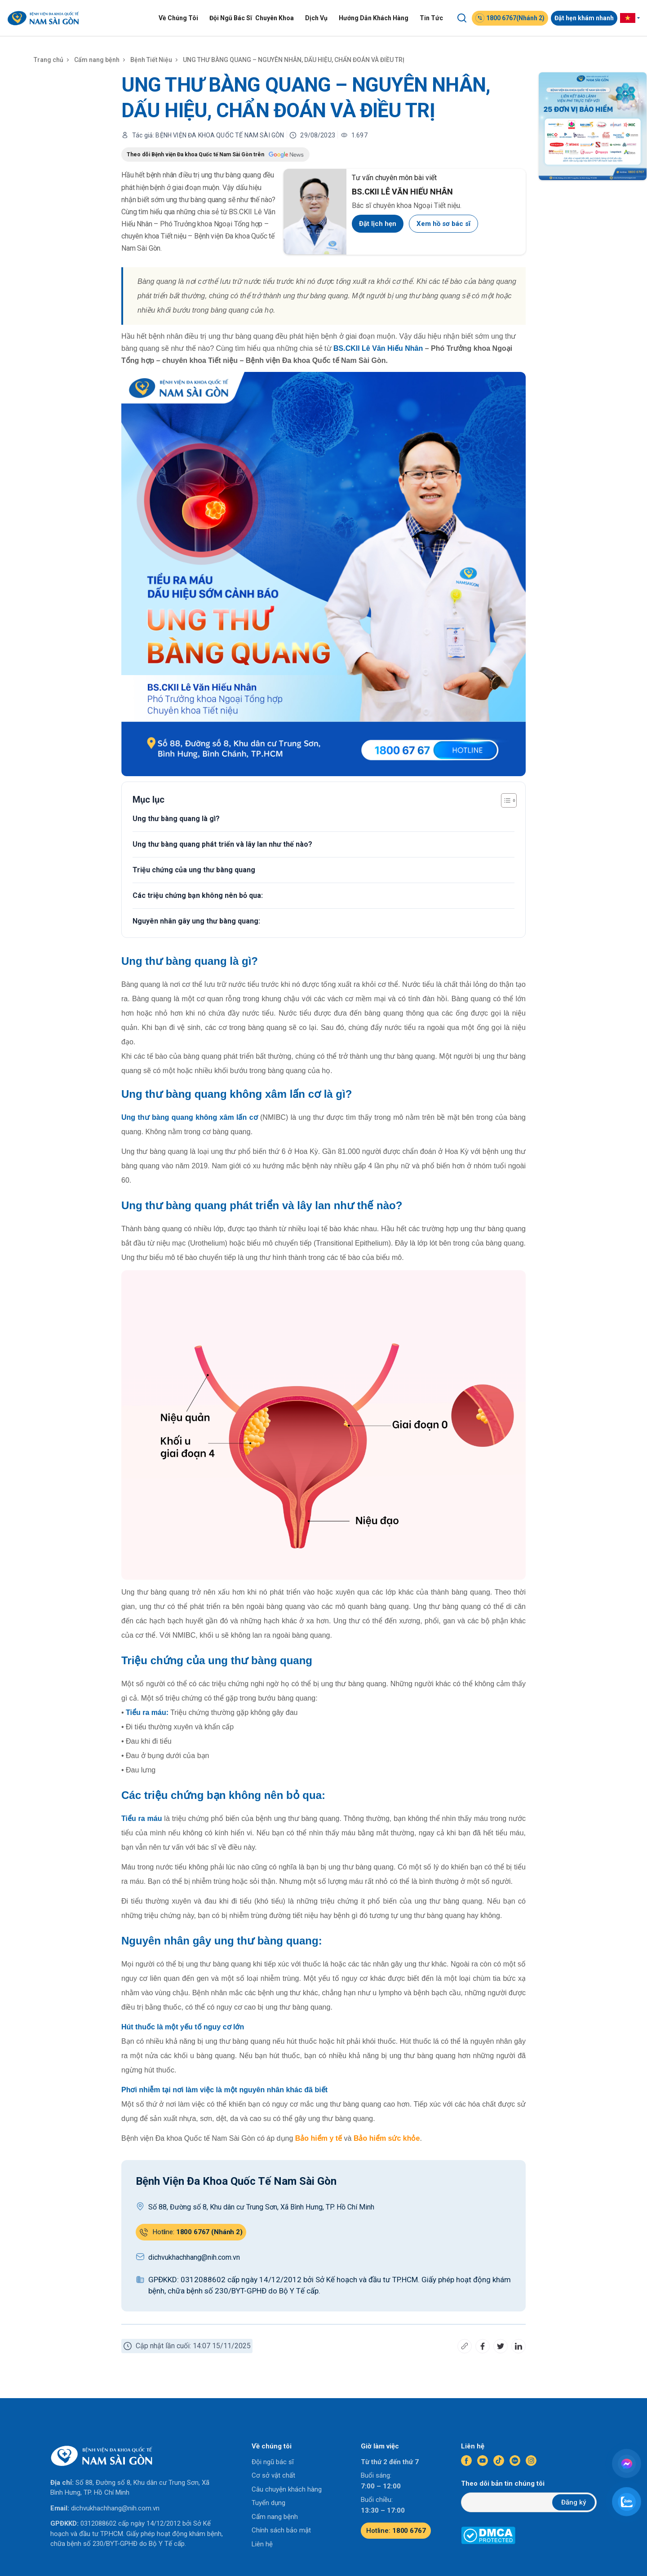  Describe the element at coordinates (287, 2489) in the screenshot. I see `Câu chuyện khách hàng` at that location.